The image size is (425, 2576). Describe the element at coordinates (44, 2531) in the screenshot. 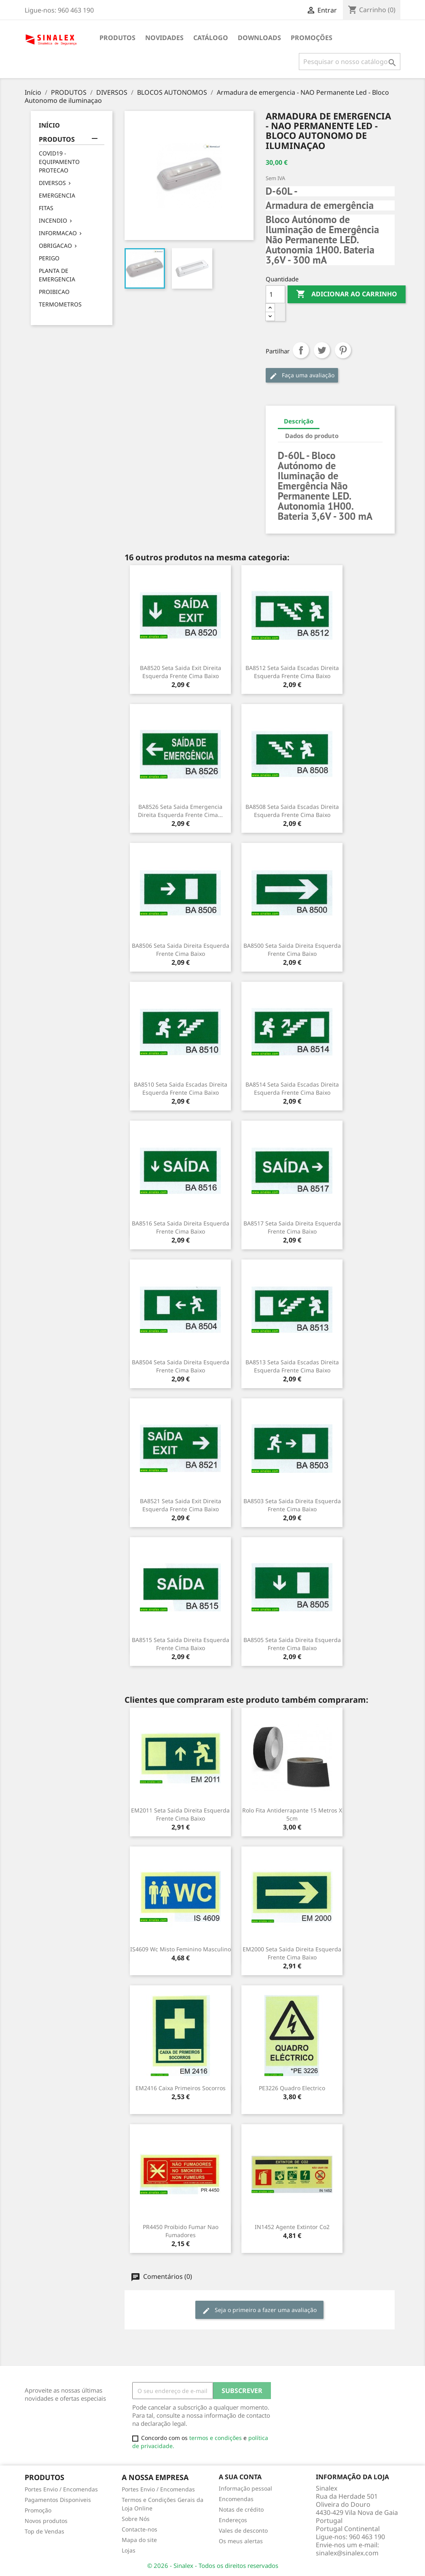

I see `Top de Vendas` at that location.